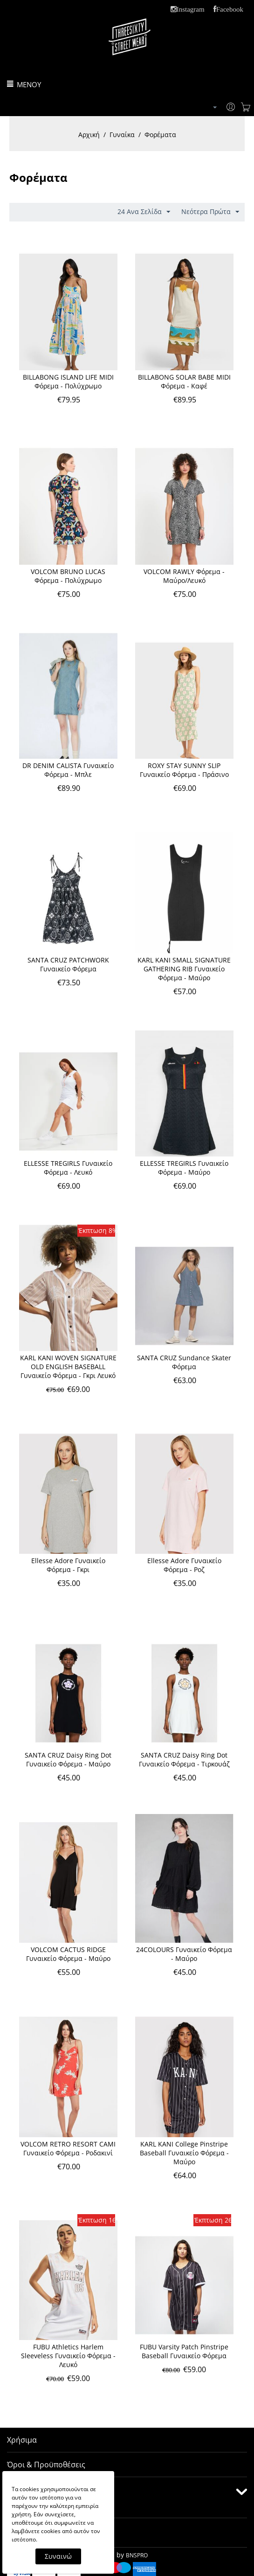 This screenshot has width=254, height=2576. I want to click on Ellesse Adore Γυναικείο Φόρεμα - Ροζ, so click(184, 1565).